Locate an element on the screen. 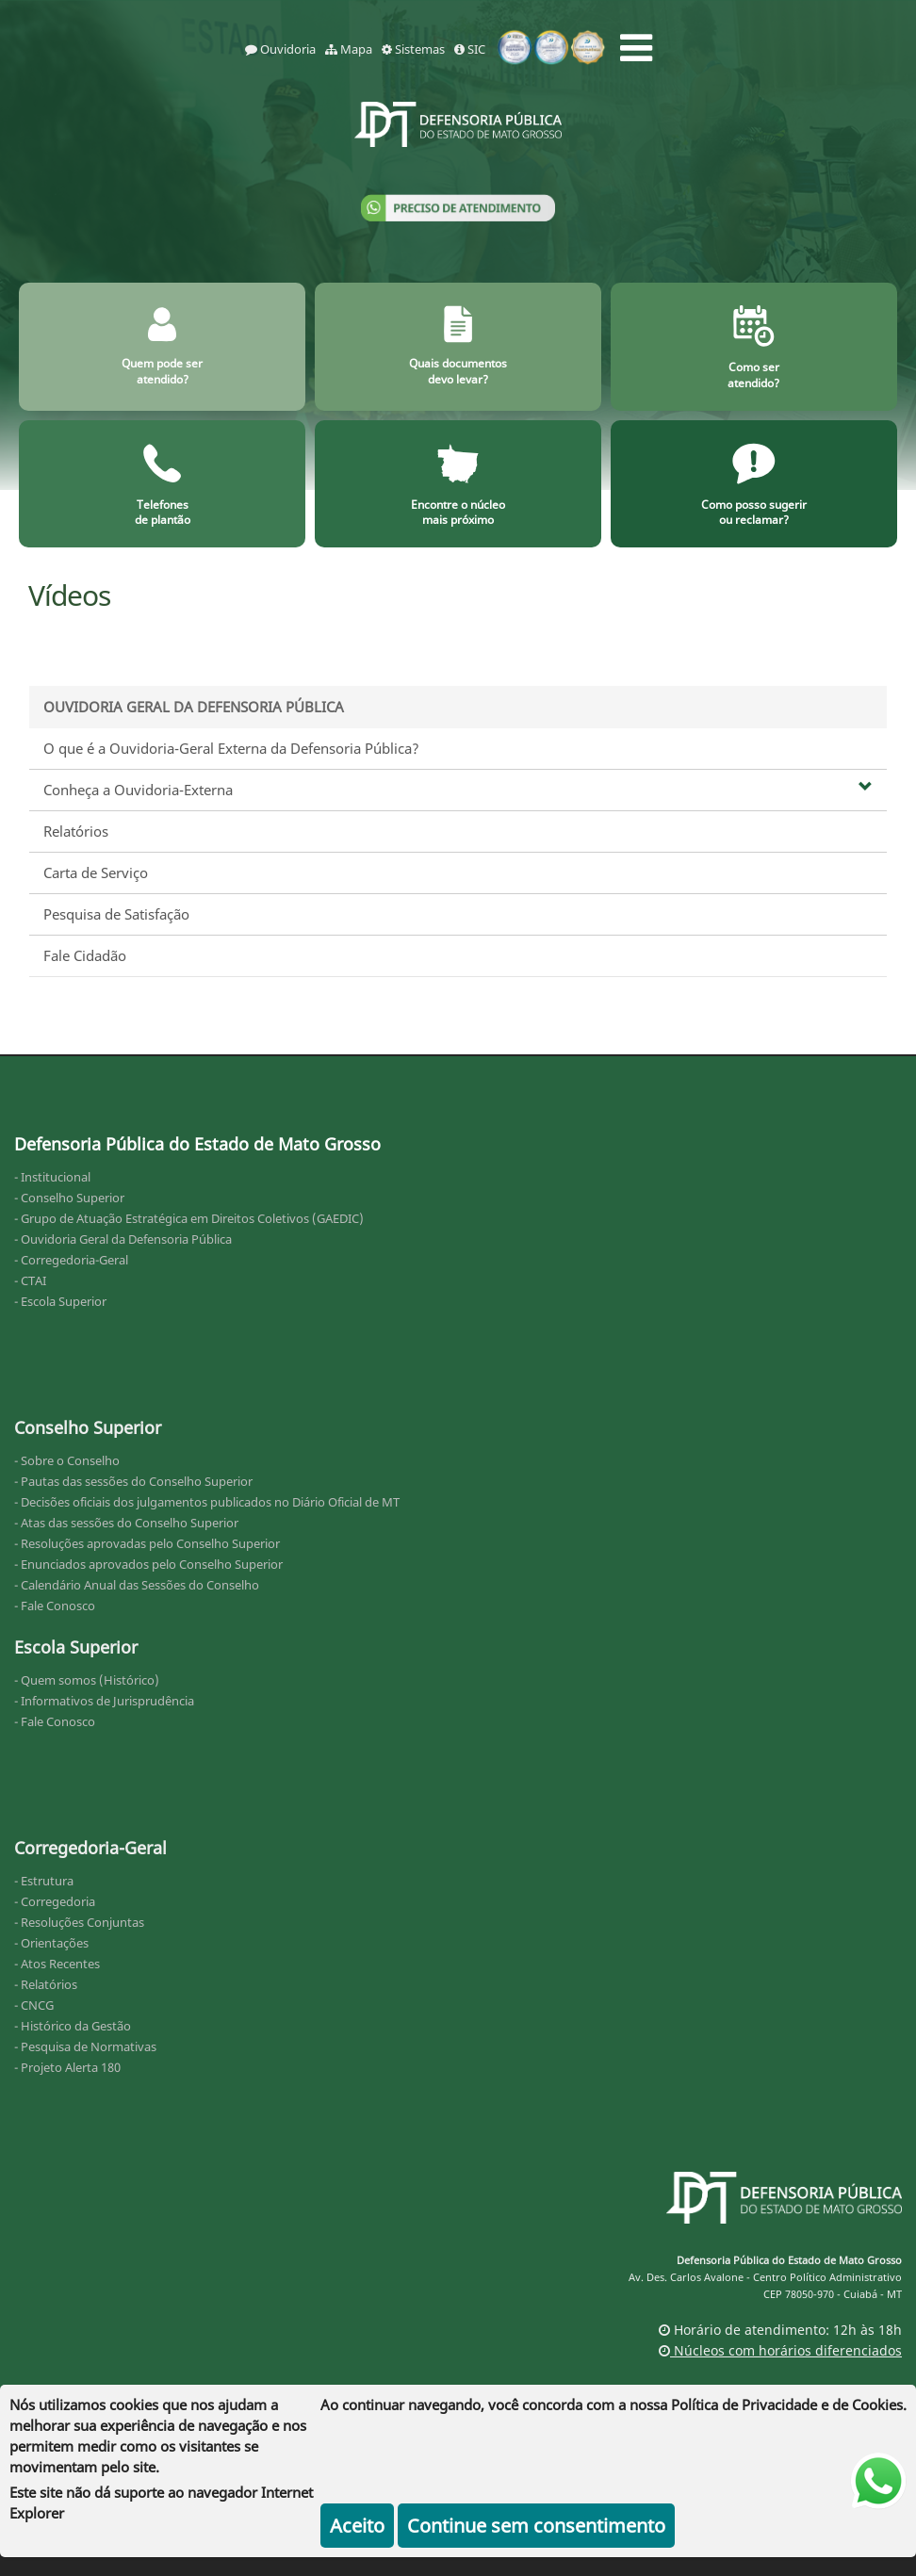  Mapa [mapa] is located at coordinates (348, 49).